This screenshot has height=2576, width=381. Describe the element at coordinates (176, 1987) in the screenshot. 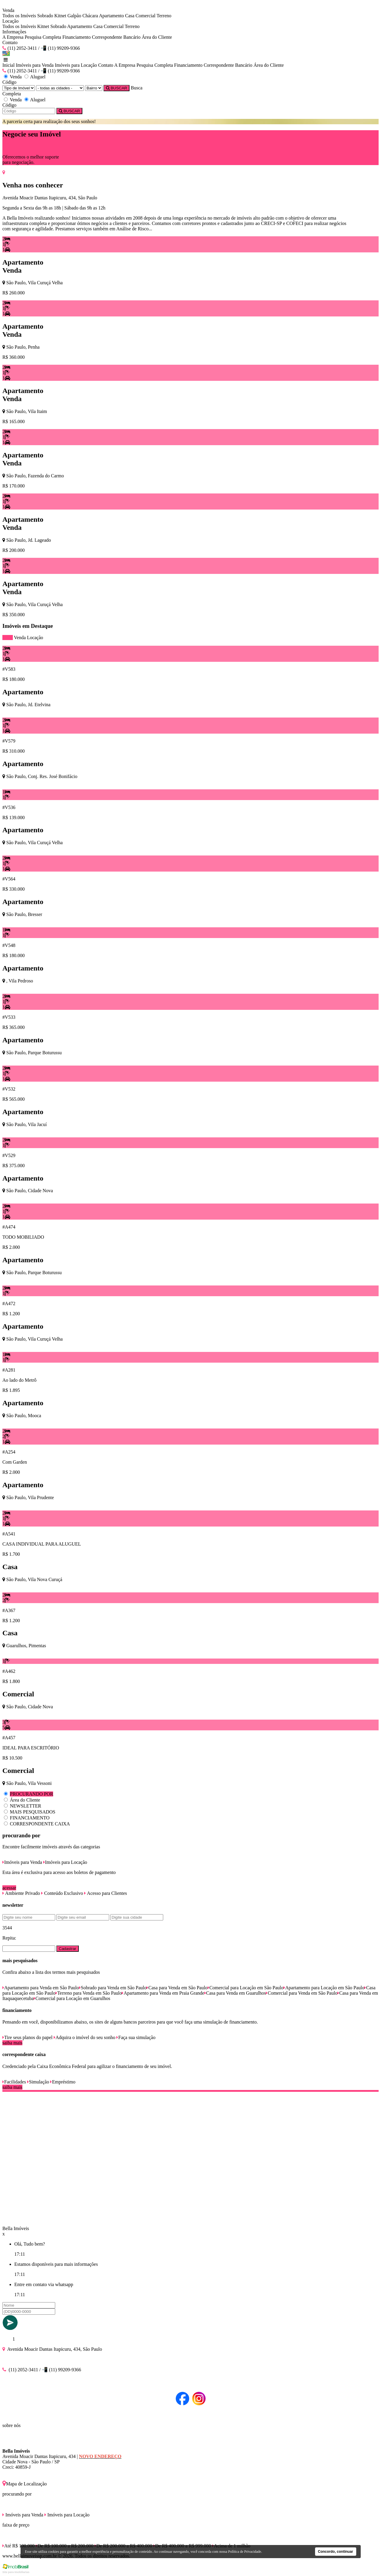

I see `Casa para Venda em São Paulo` at that location.